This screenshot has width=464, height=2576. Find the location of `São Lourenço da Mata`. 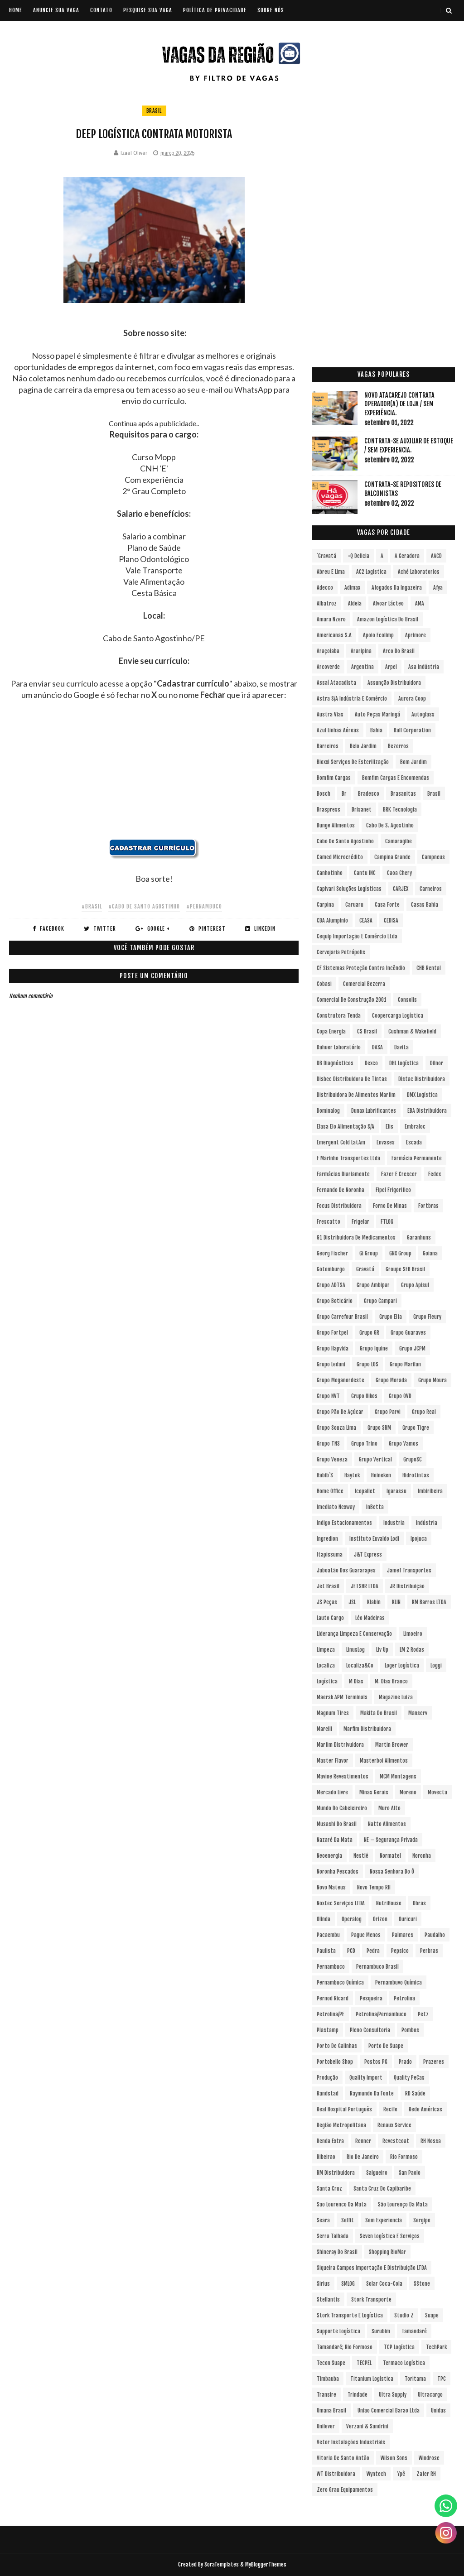

São Lourenço da Mata is located at coordinates (403, 2204).